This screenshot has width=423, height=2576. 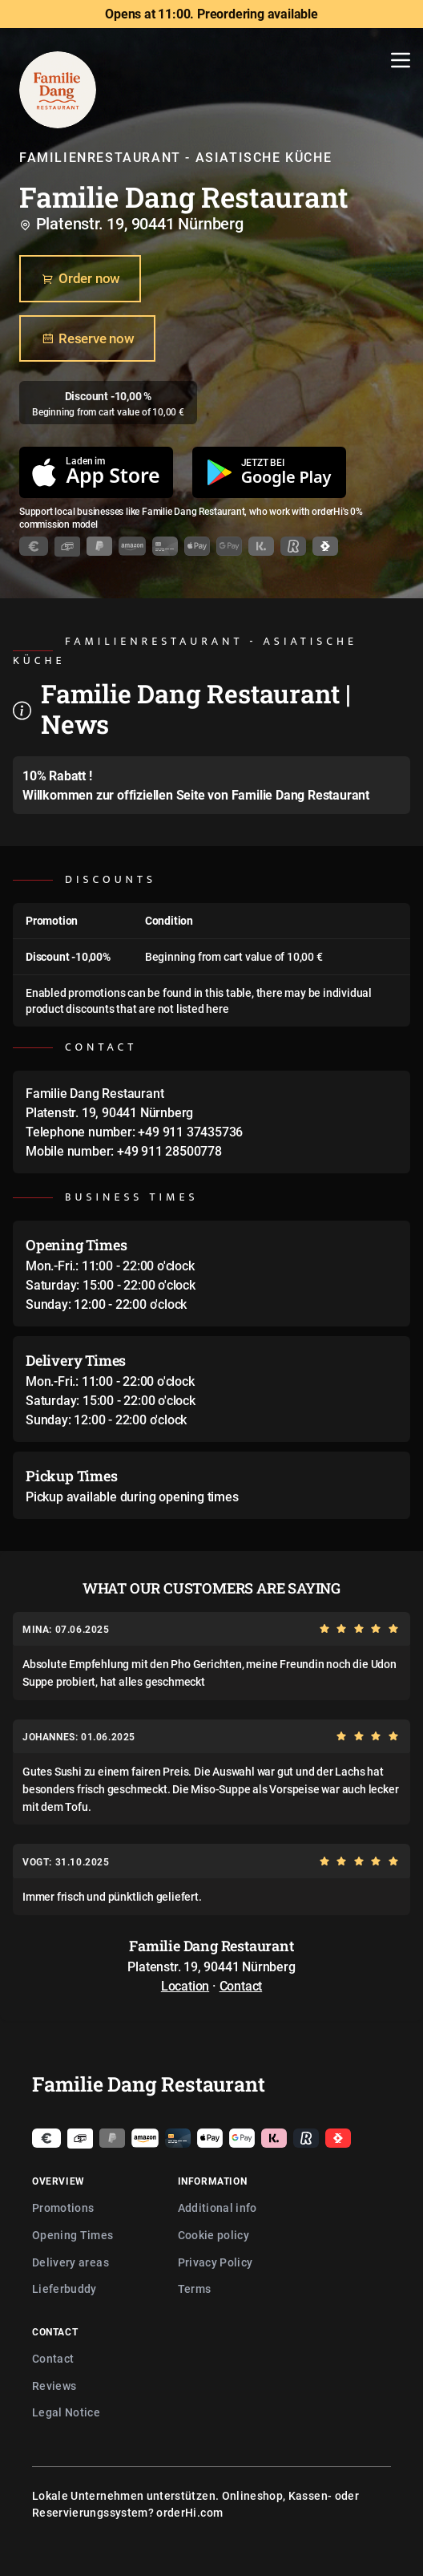 What do you see at coordinates (195, 2288) in the screenshot?
I see `Terms` at bounding box center [195, 2288].